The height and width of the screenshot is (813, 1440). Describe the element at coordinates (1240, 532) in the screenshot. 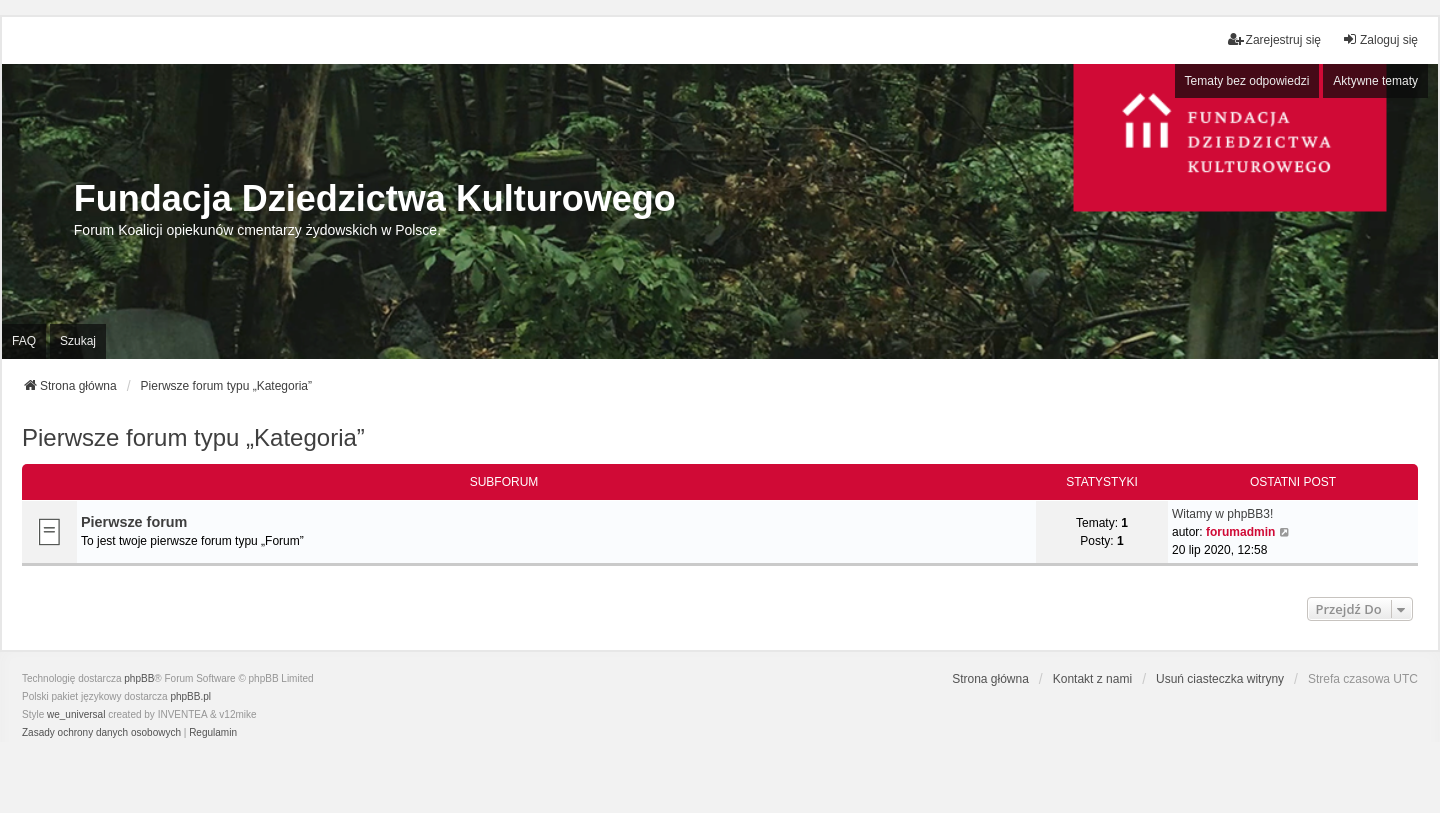

I see `forumadmin` at that location.